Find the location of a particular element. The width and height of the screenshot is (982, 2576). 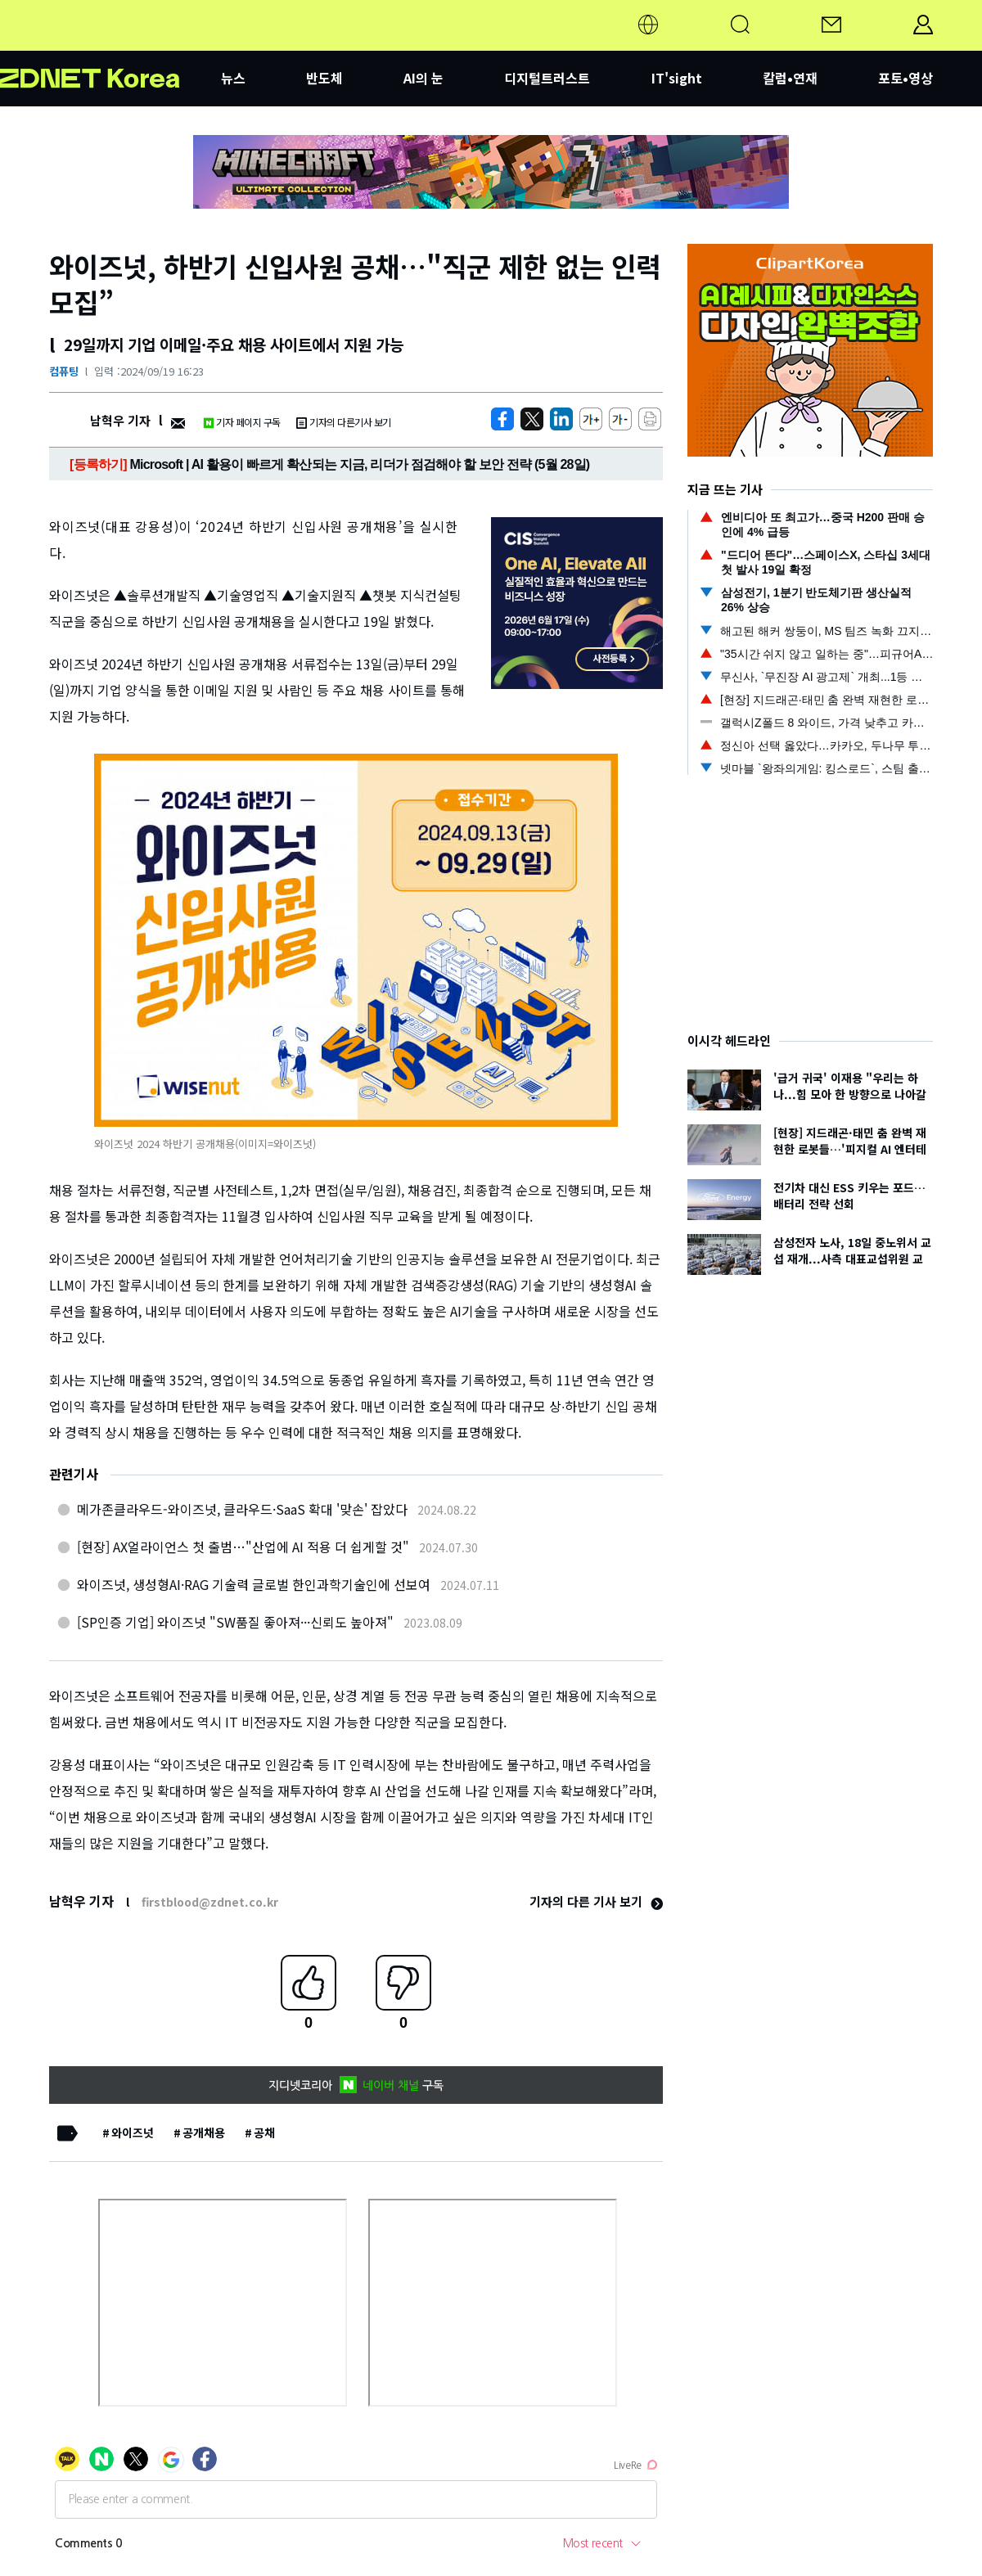

IT'sight is located at coordinates (676, 78).